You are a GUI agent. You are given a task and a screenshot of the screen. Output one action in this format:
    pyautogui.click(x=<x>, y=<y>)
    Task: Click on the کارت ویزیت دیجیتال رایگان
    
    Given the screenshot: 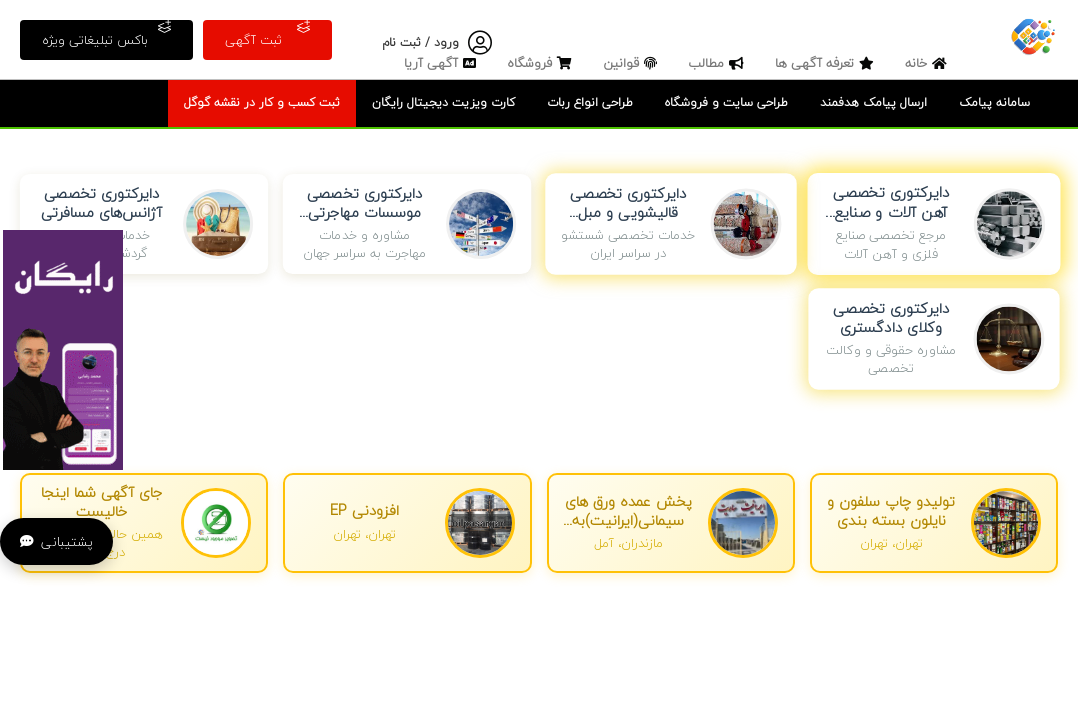 What is the action you would take?
    pyautogui.click(x=443, y=102)
    